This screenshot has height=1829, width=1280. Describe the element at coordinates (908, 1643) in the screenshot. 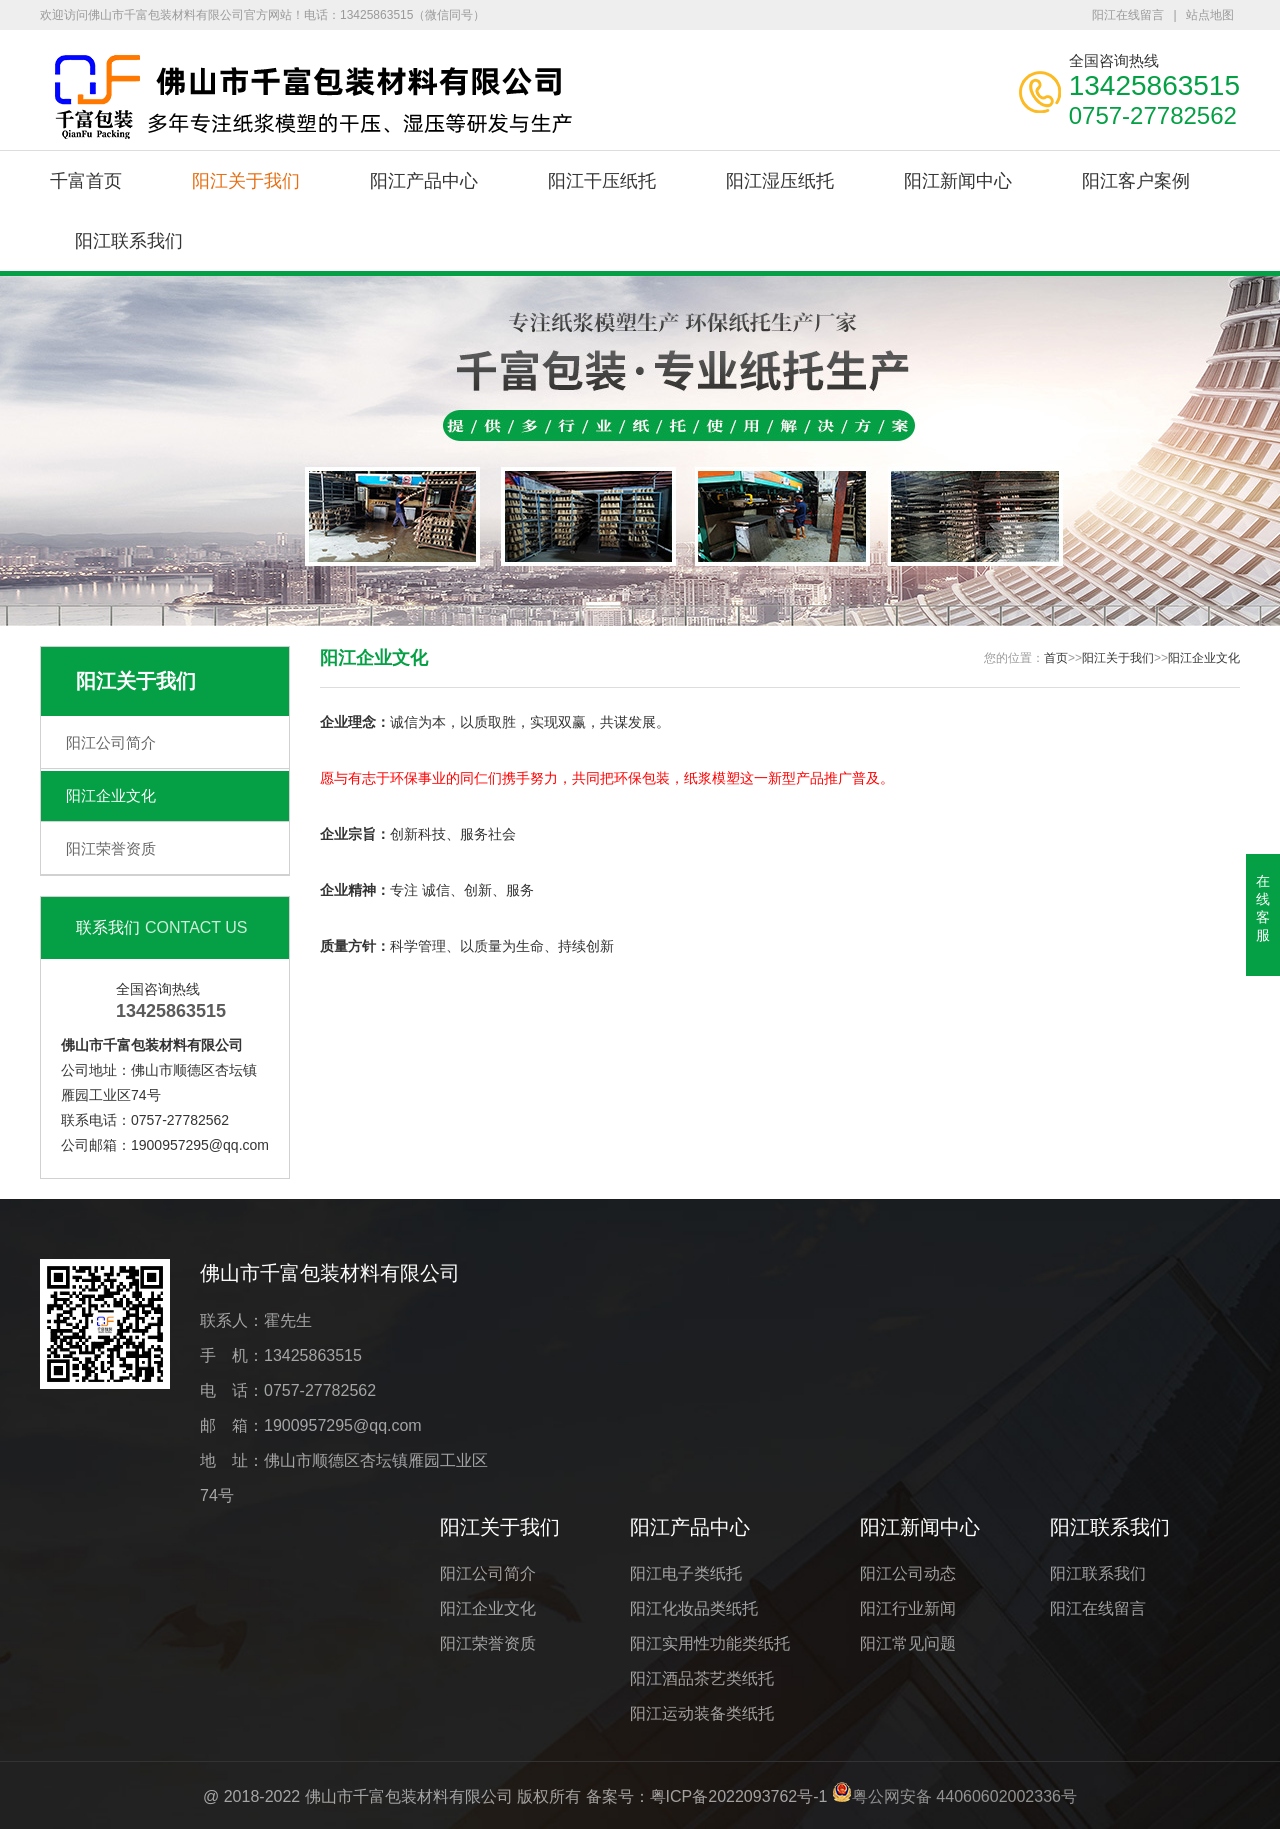

I see `阳江常见问题` at that location.